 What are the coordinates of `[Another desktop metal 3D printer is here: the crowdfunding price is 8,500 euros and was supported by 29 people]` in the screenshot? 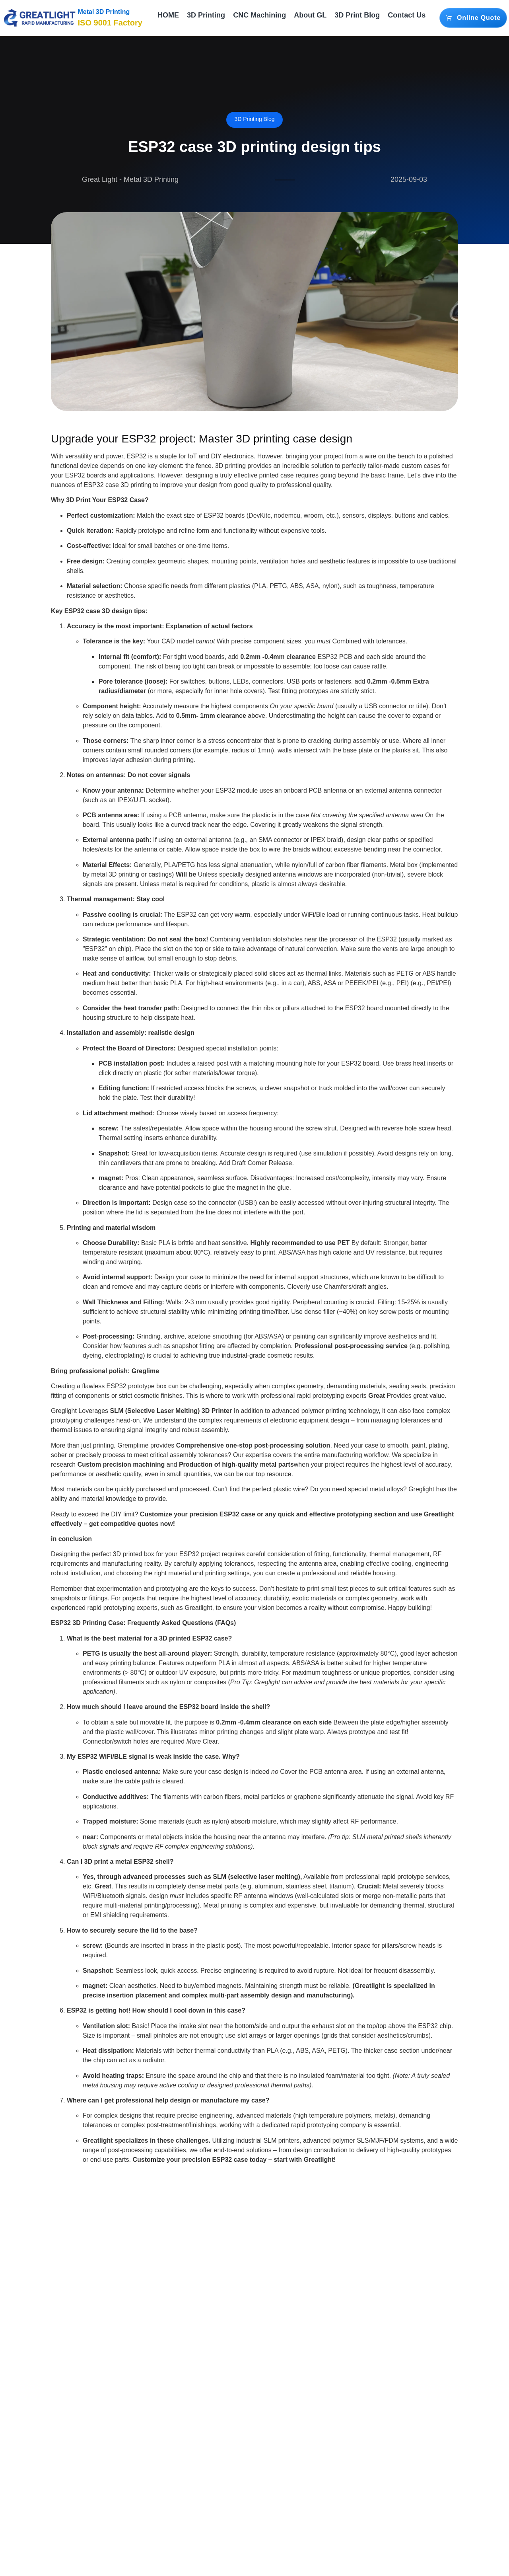 It's located at (409, 2434).